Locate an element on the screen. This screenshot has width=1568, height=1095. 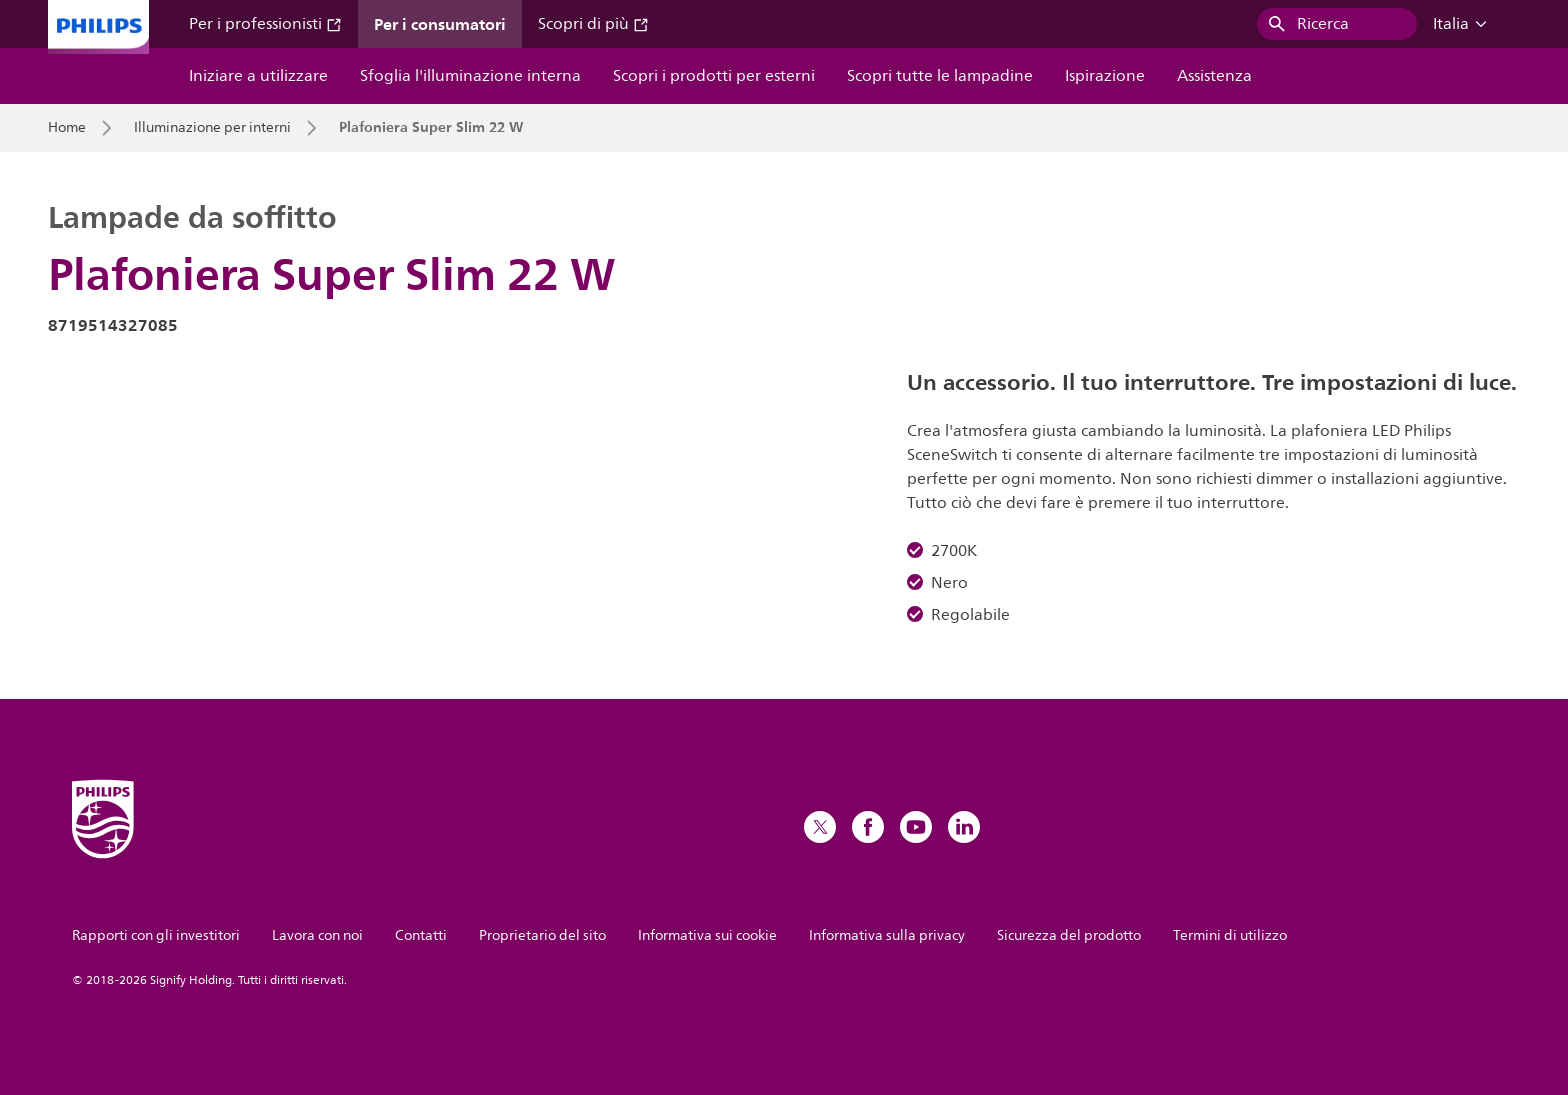
Assistenza is located at coordinates (1214, 76).